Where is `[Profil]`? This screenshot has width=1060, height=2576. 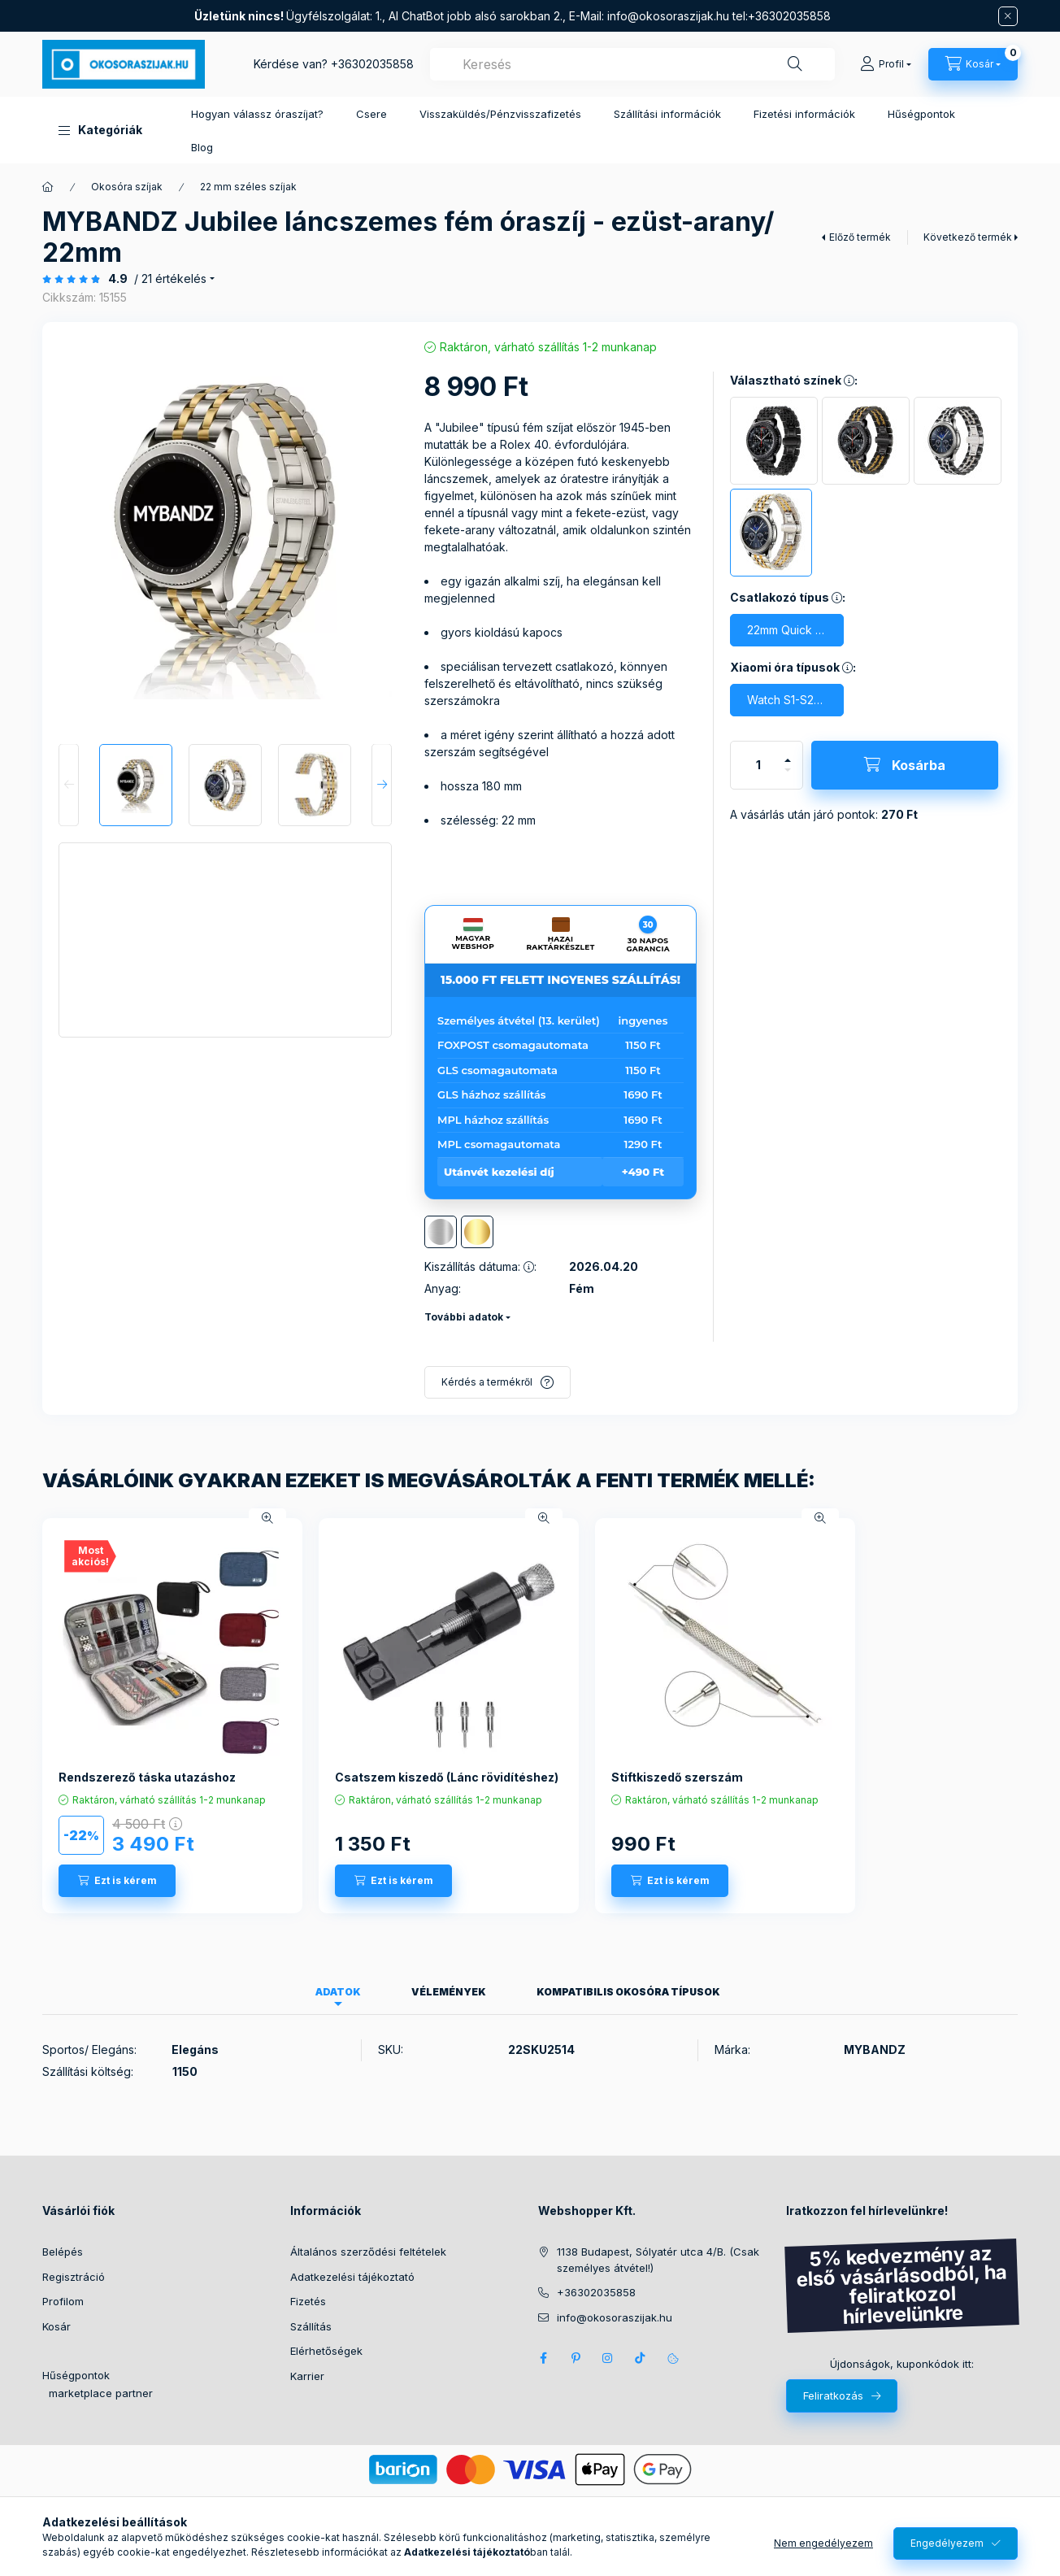
[Profil] is located at coordinates (885, 64).